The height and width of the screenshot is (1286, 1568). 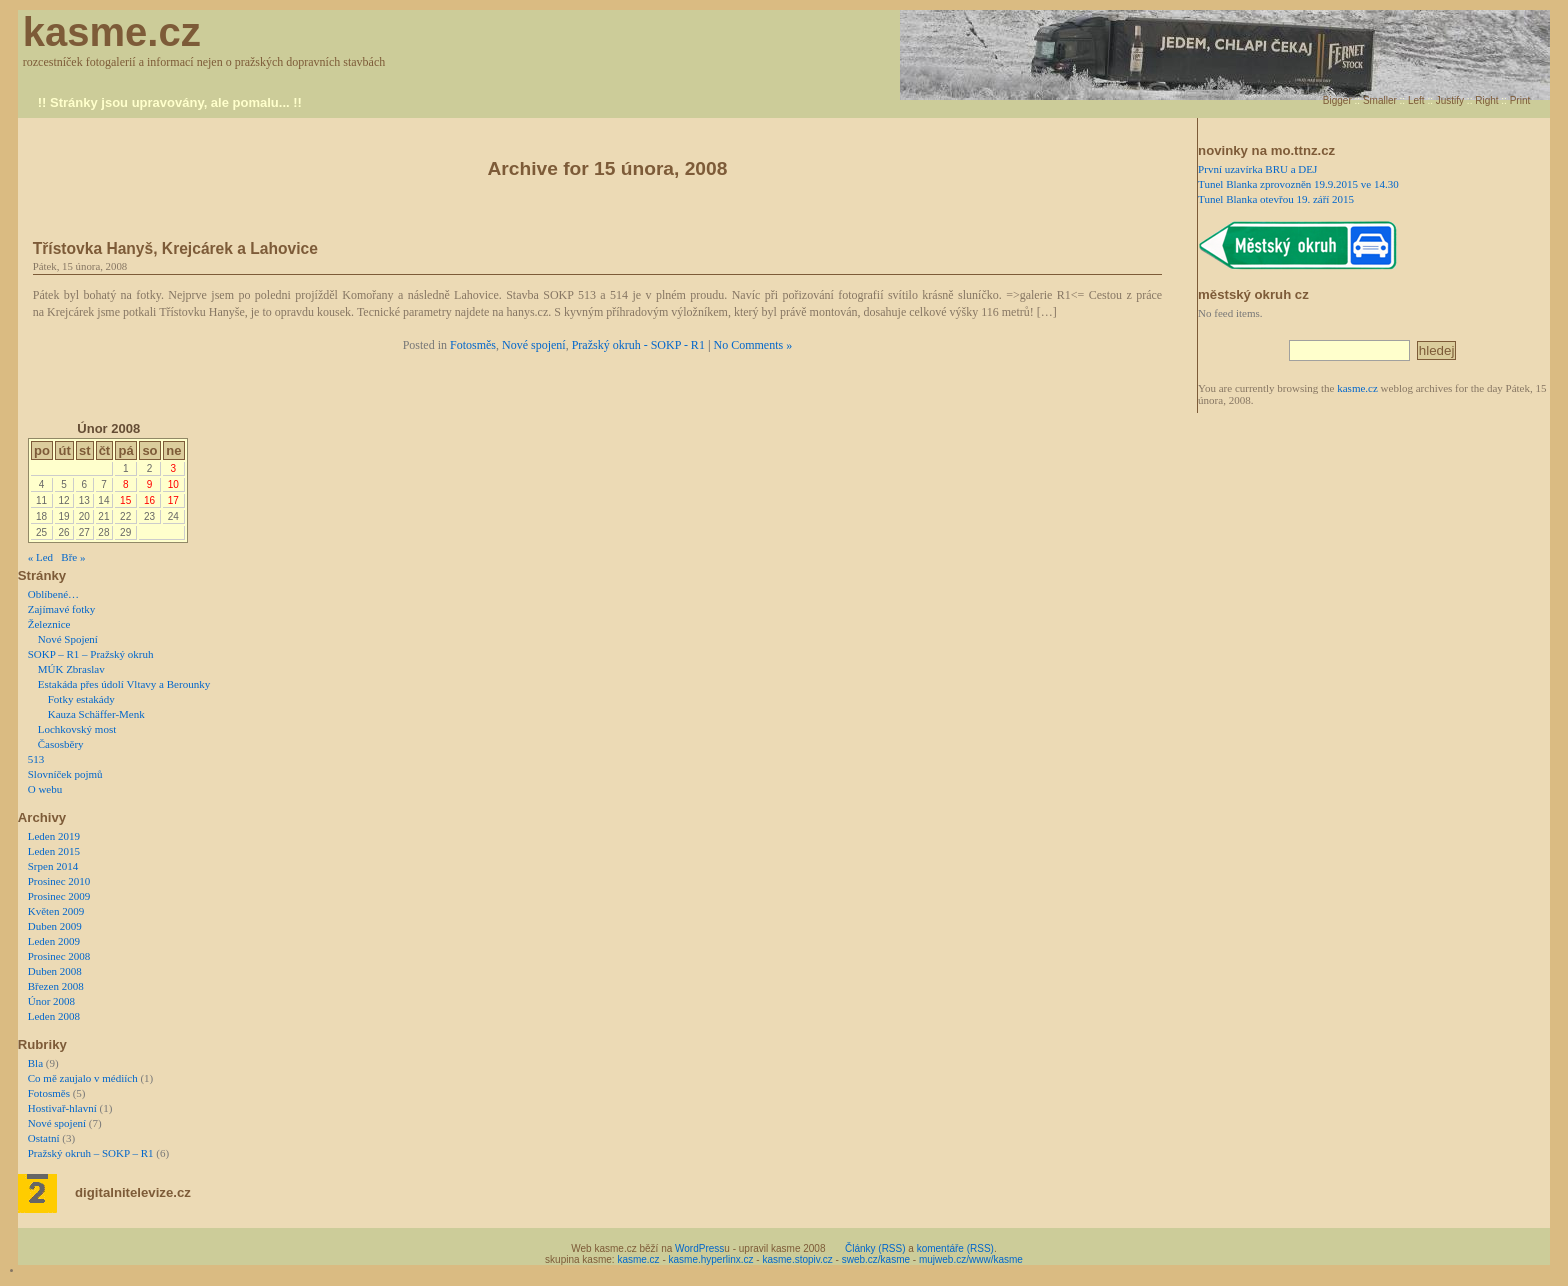 What do you see at coordinates (1276, 199) in the screenshot?
I see `Tunel Blanka otevřou 19. září 2015` at bounding box center [1276, 199].